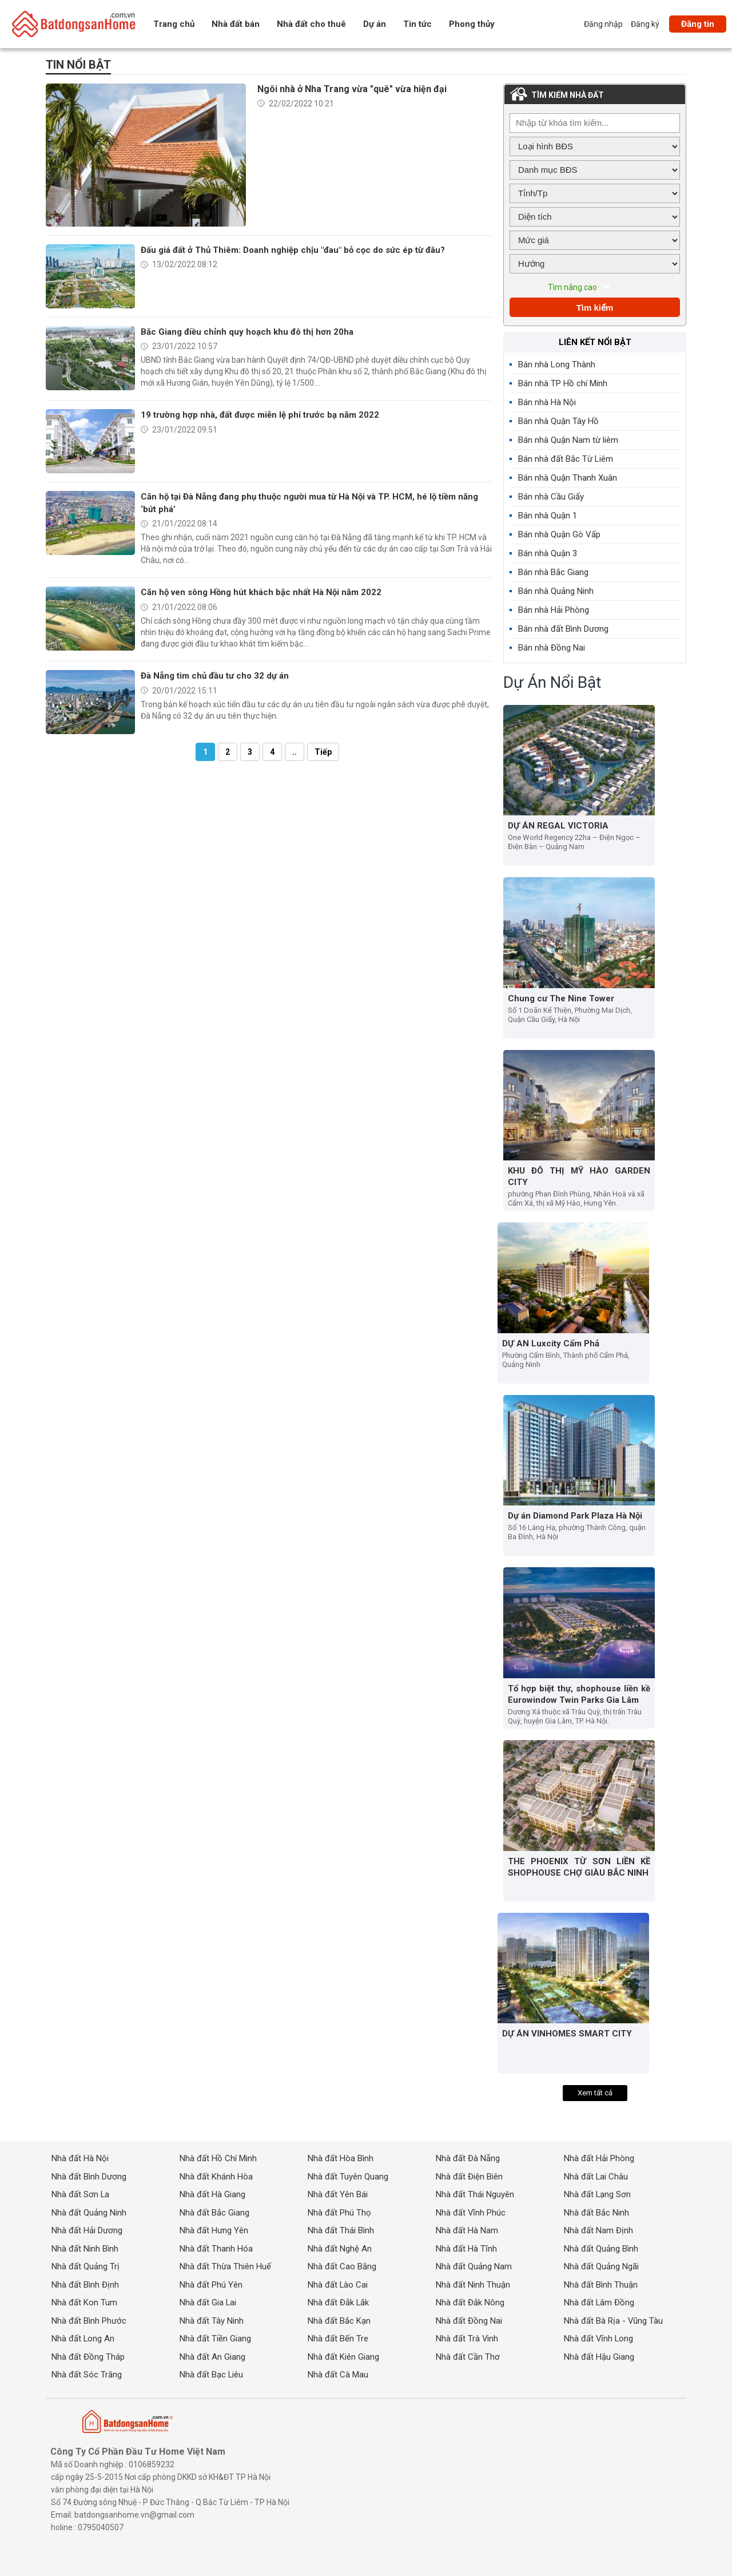 Image resolution: width=732 pixels, height=2576 pixels. Describe the element at coordinates (218, 2159) in the screenshot. I see `Nhà đất Hồ Chí Minh` at that location.